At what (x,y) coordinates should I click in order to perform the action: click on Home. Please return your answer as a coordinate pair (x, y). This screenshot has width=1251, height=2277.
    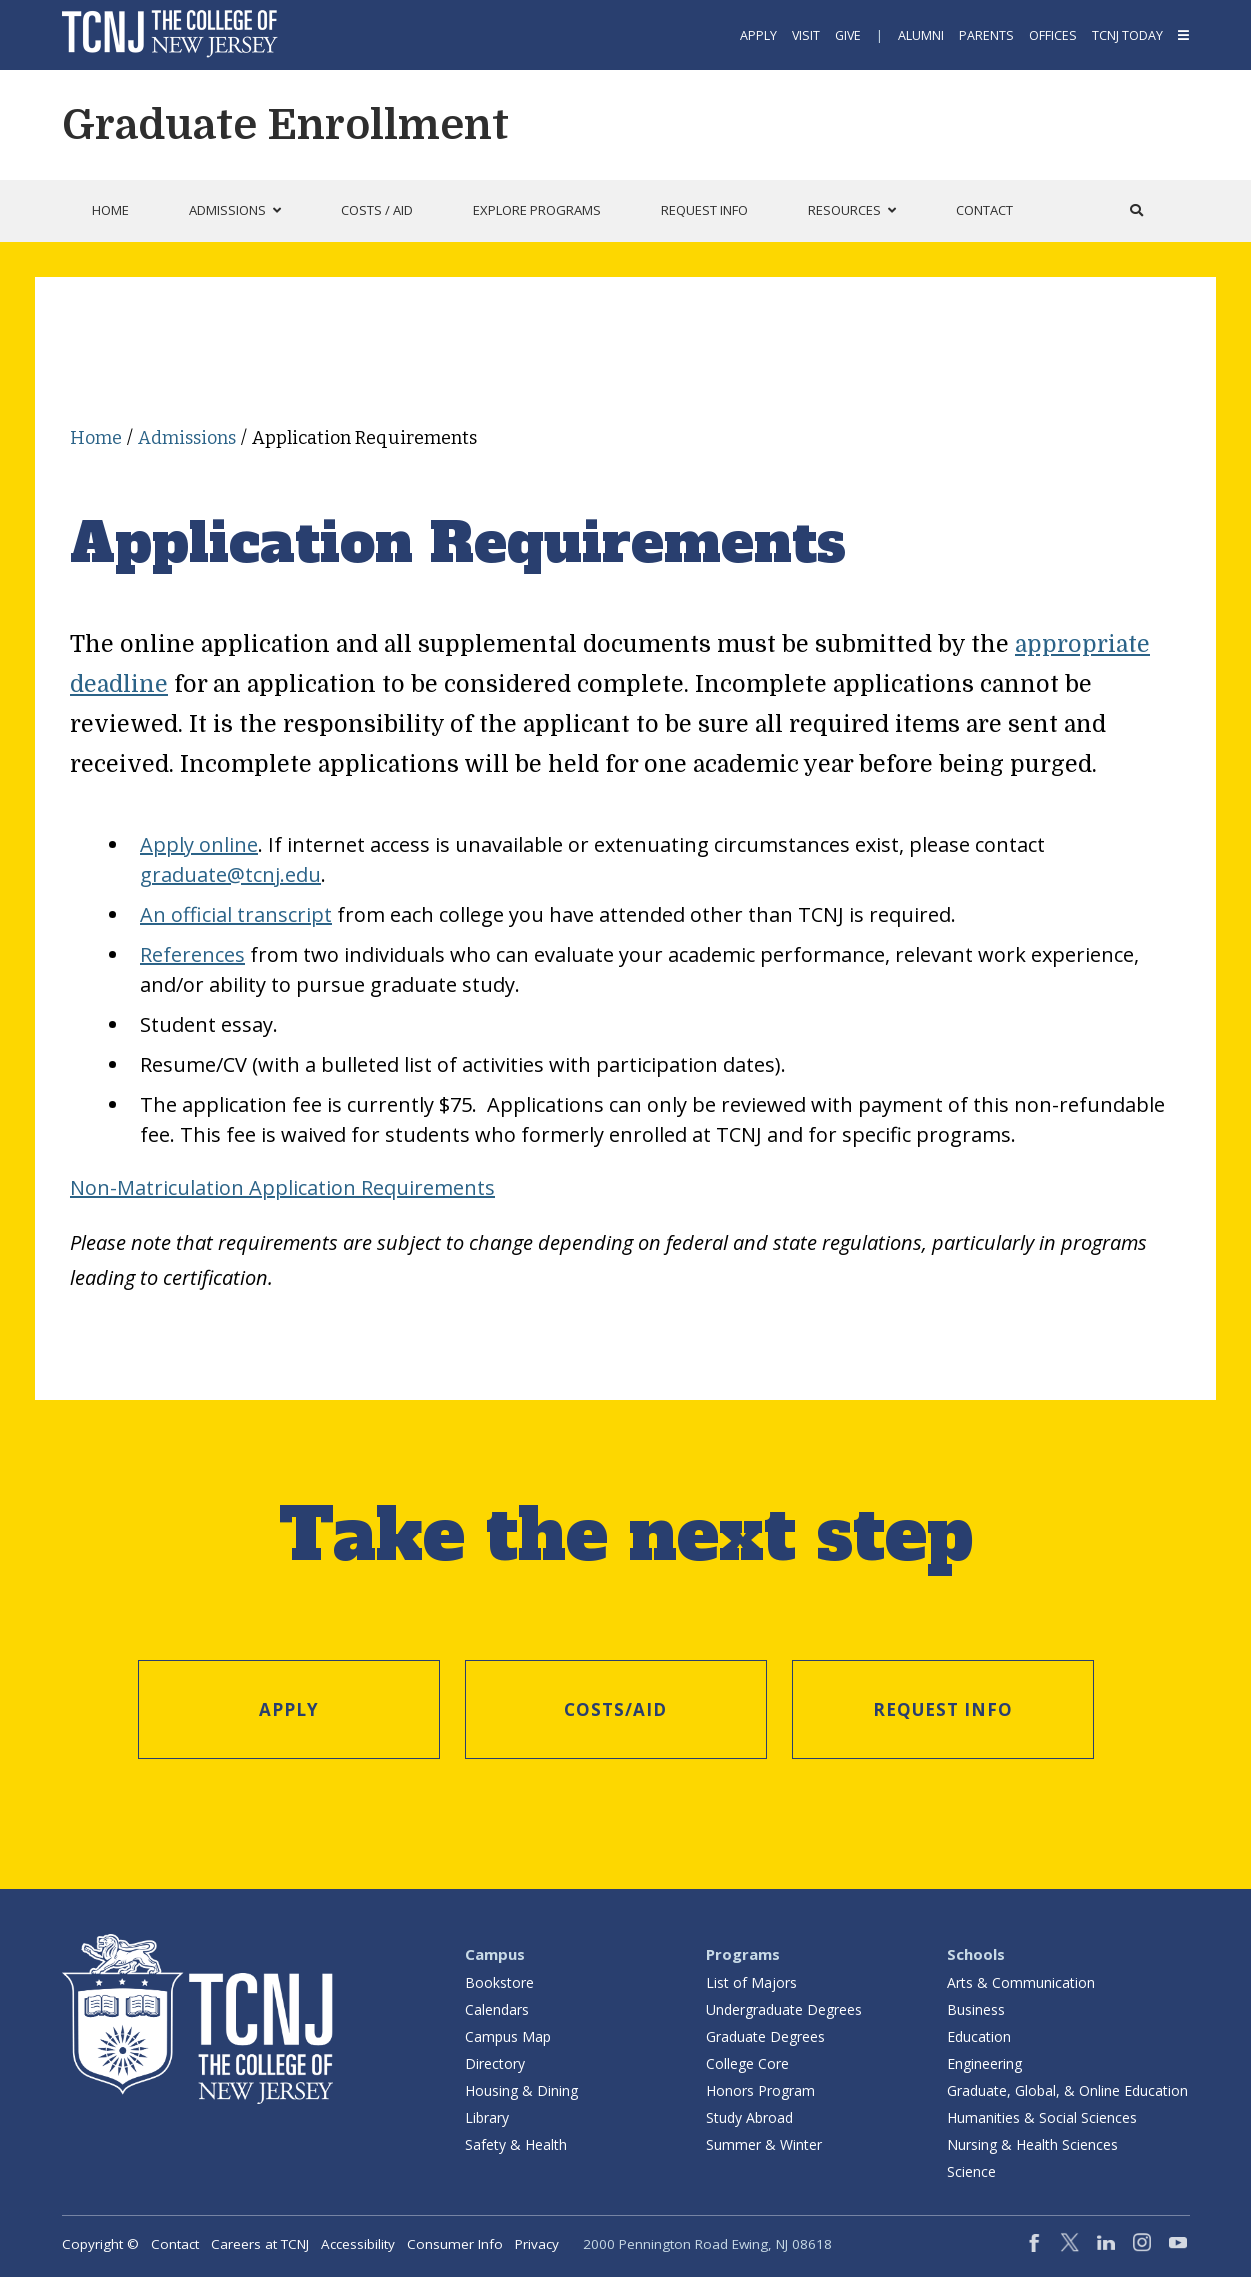
    Looking at the image, I should click on (96, 438).